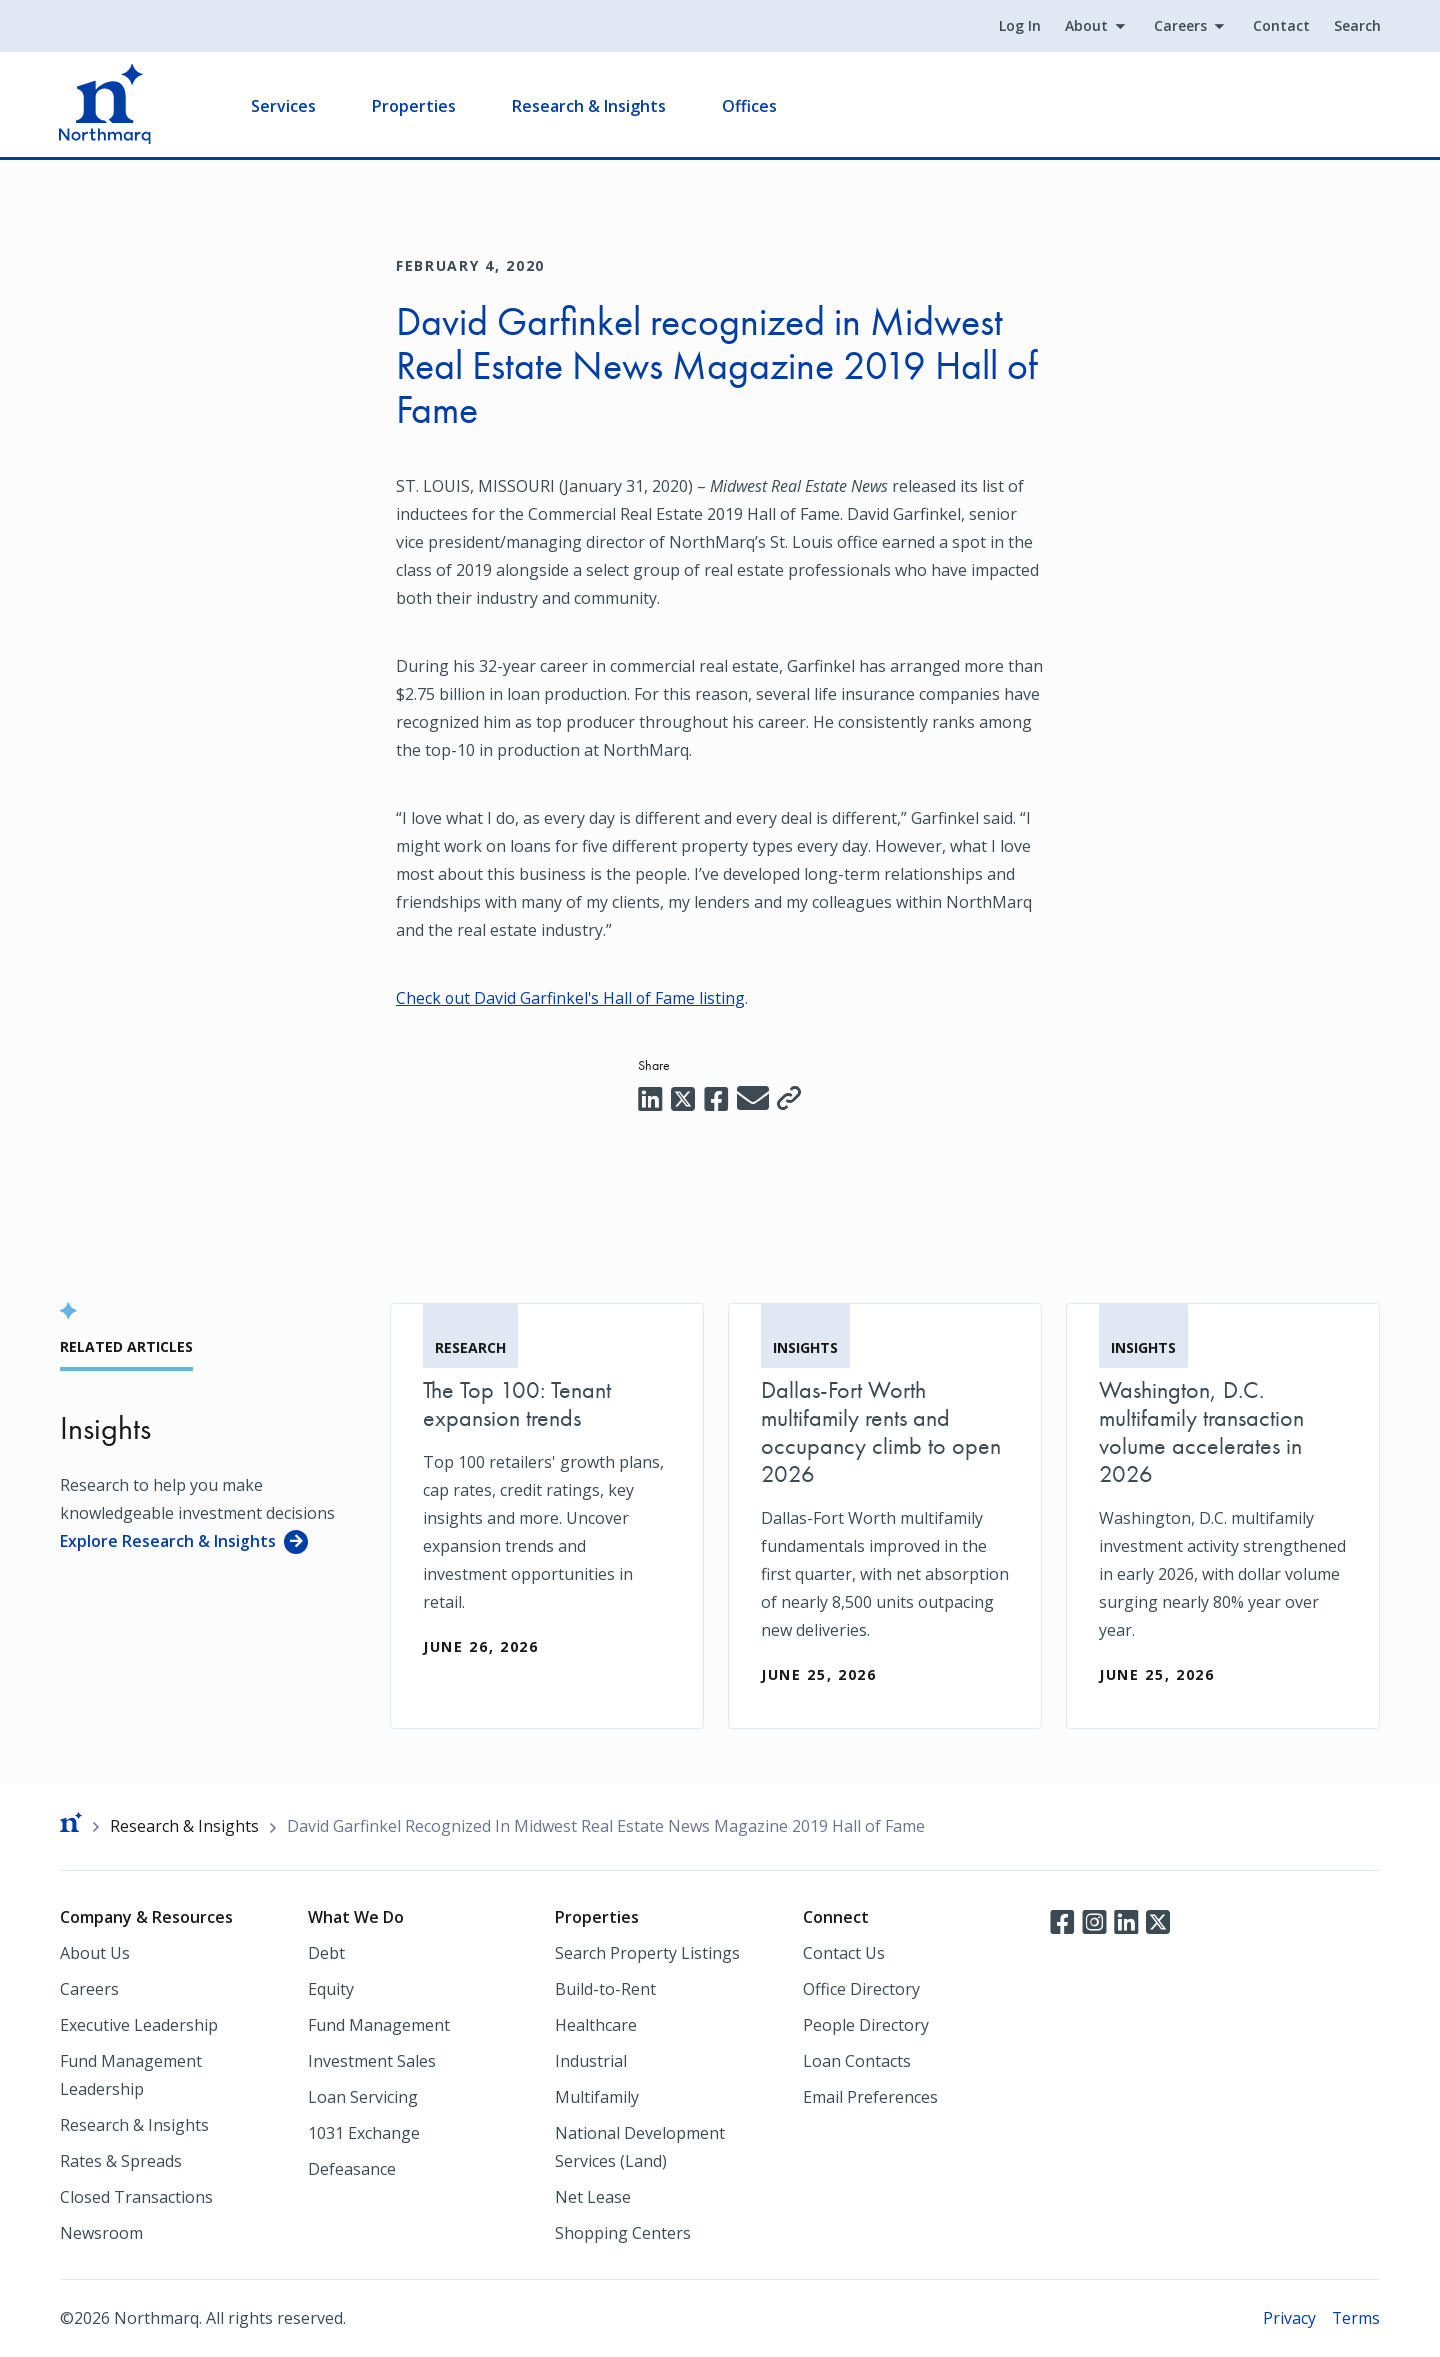 Image resolution: width=1440 pixels, height=2357 pixels. Describe the element at coordinates (331, 1989) in the screenshot. I see `Equity` at that location.